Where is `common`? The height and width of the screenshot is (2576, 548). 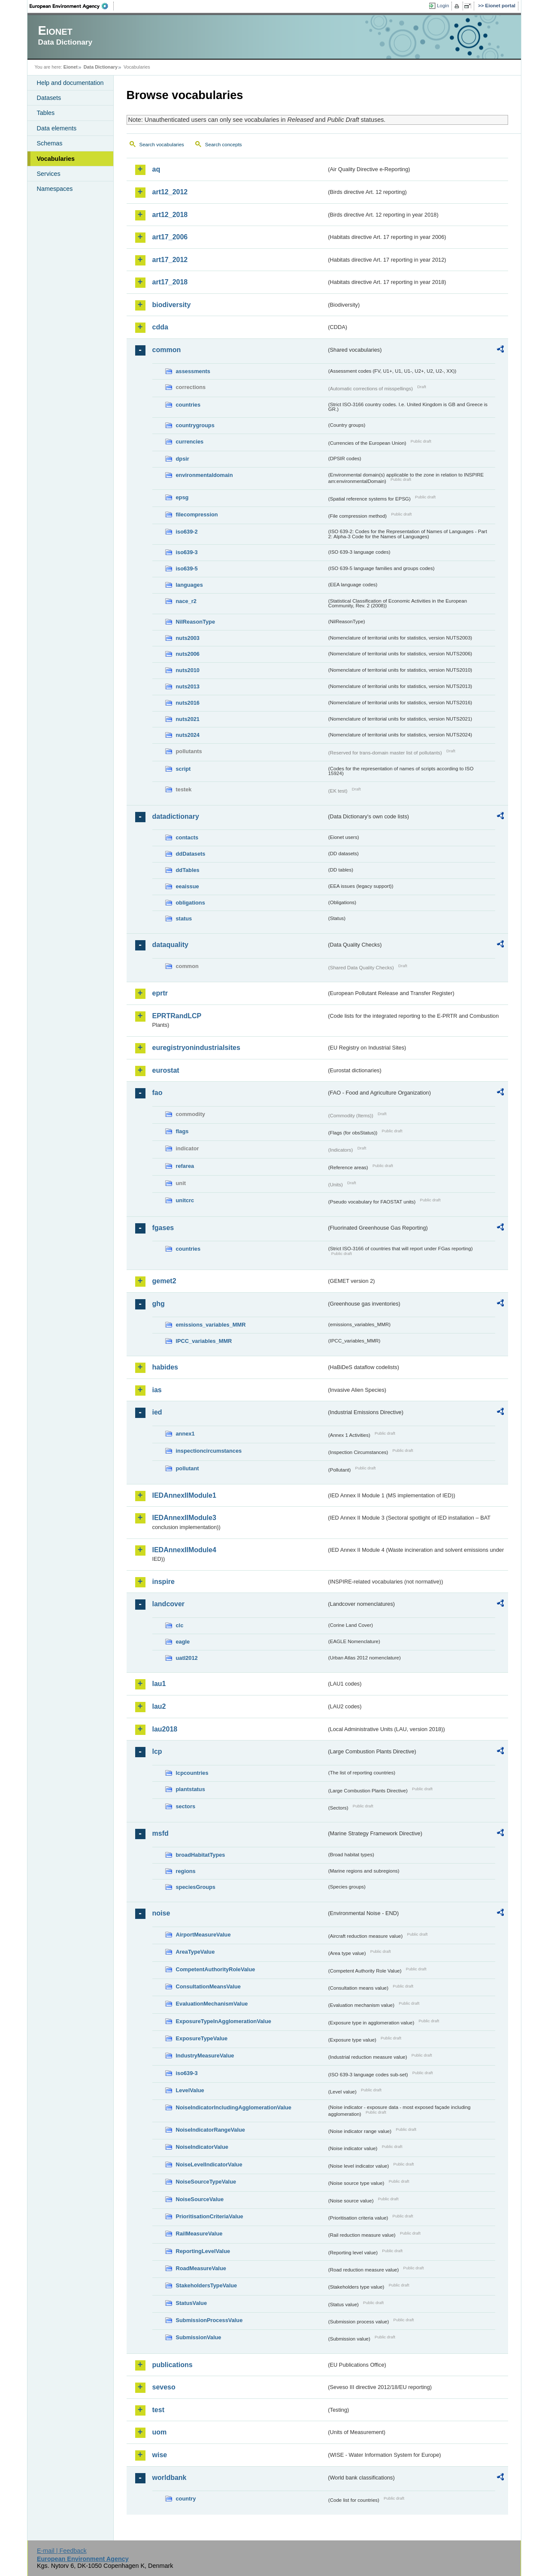
common is located at coordinates (166, 349).